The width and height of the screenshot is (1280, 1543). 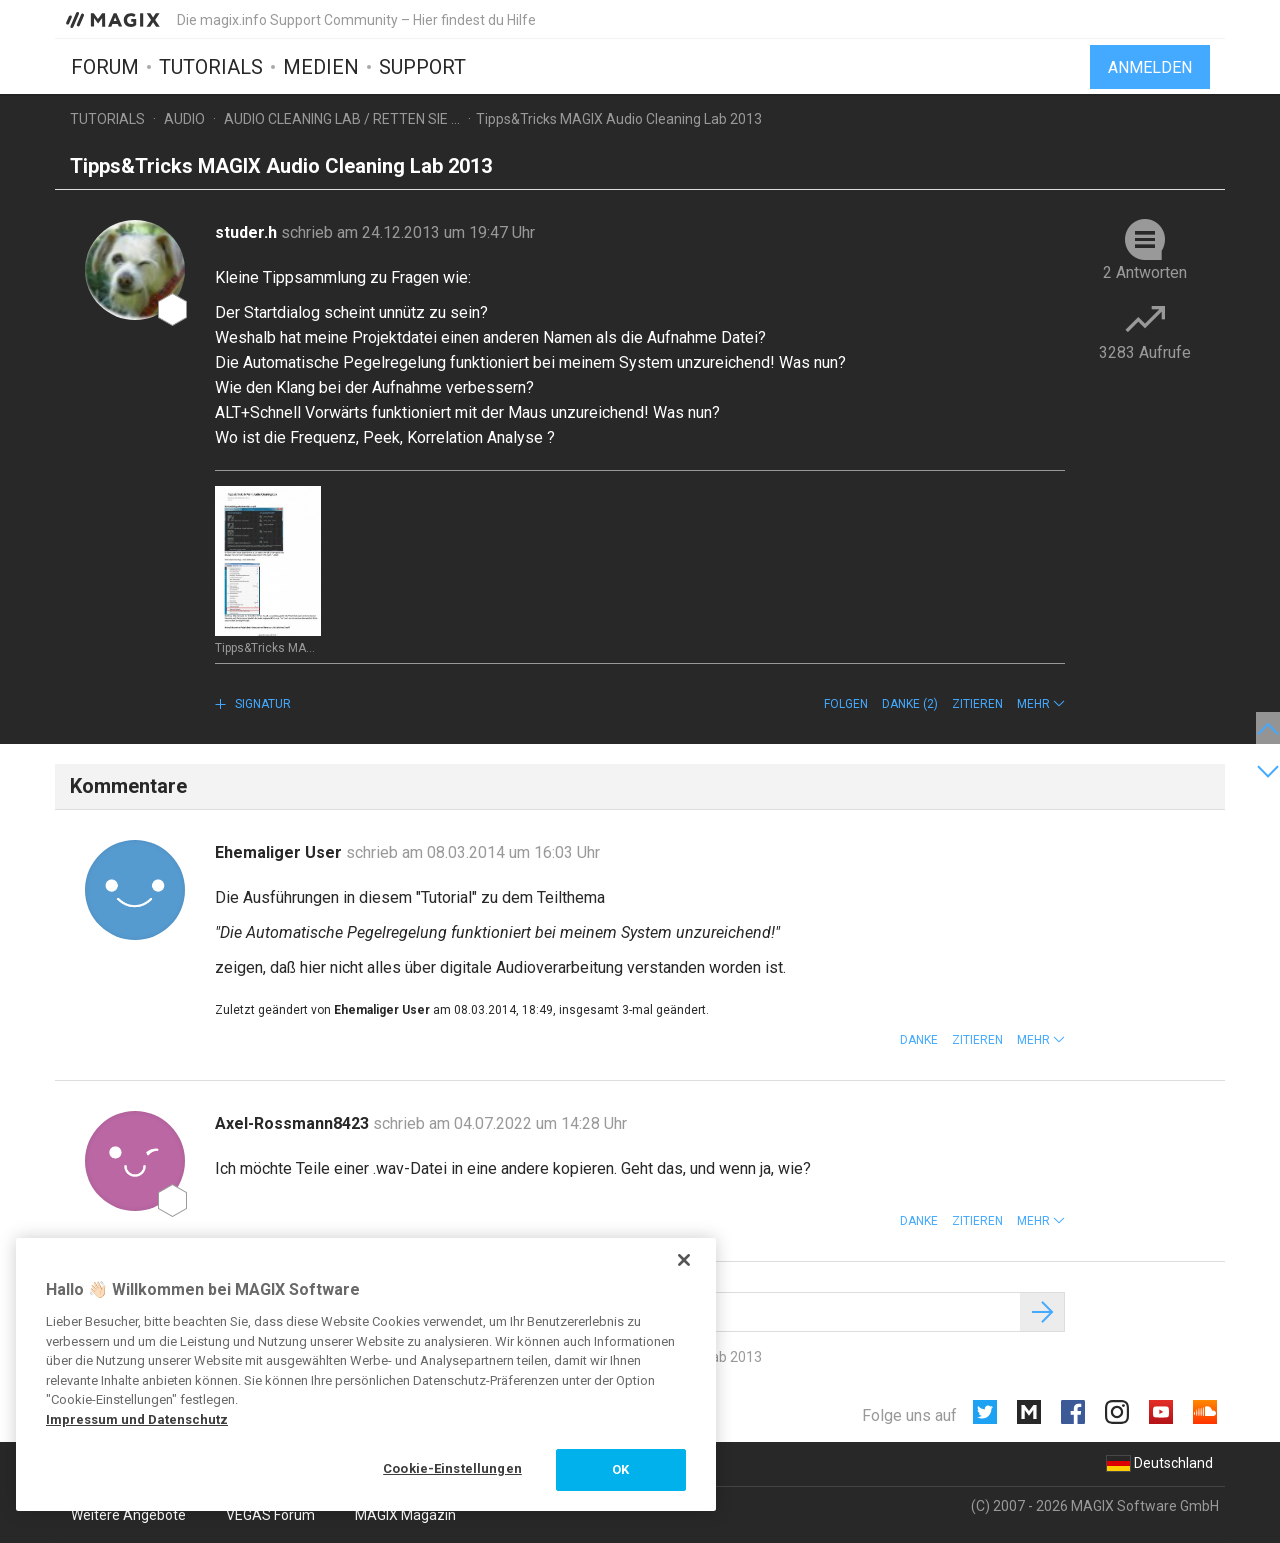 I want to click on Impressum und Datenschutz, so click(x=137, y=1419).